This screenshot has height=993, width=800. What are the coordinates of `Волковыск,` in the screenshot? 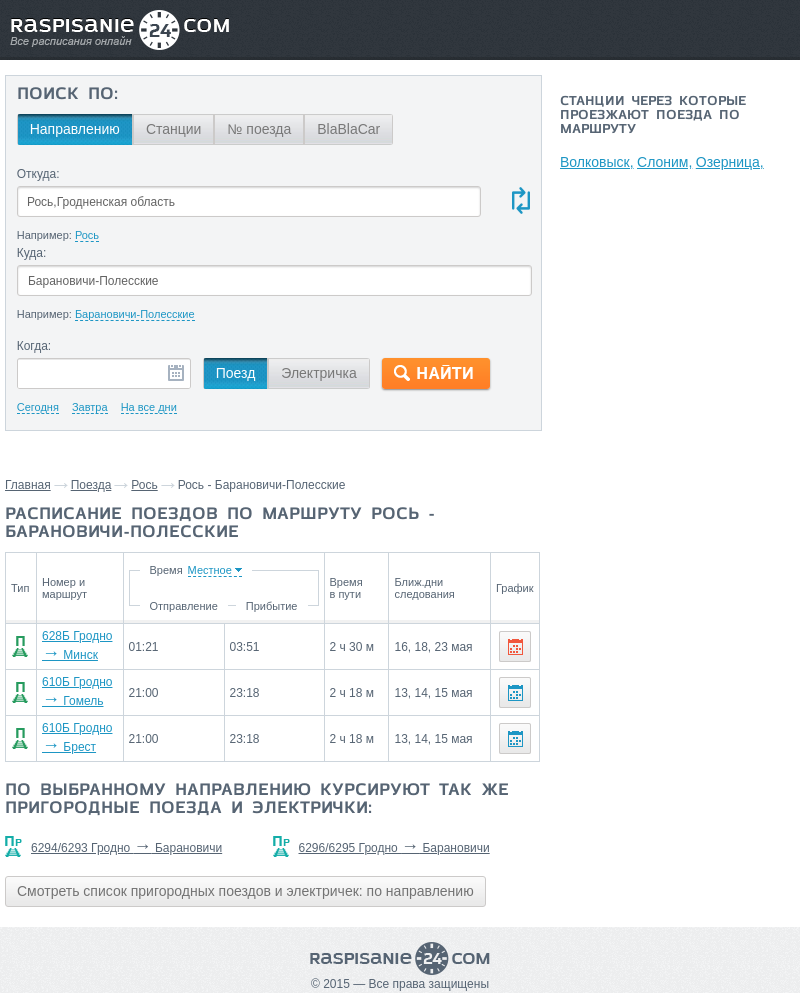 It's located at (597, 162).